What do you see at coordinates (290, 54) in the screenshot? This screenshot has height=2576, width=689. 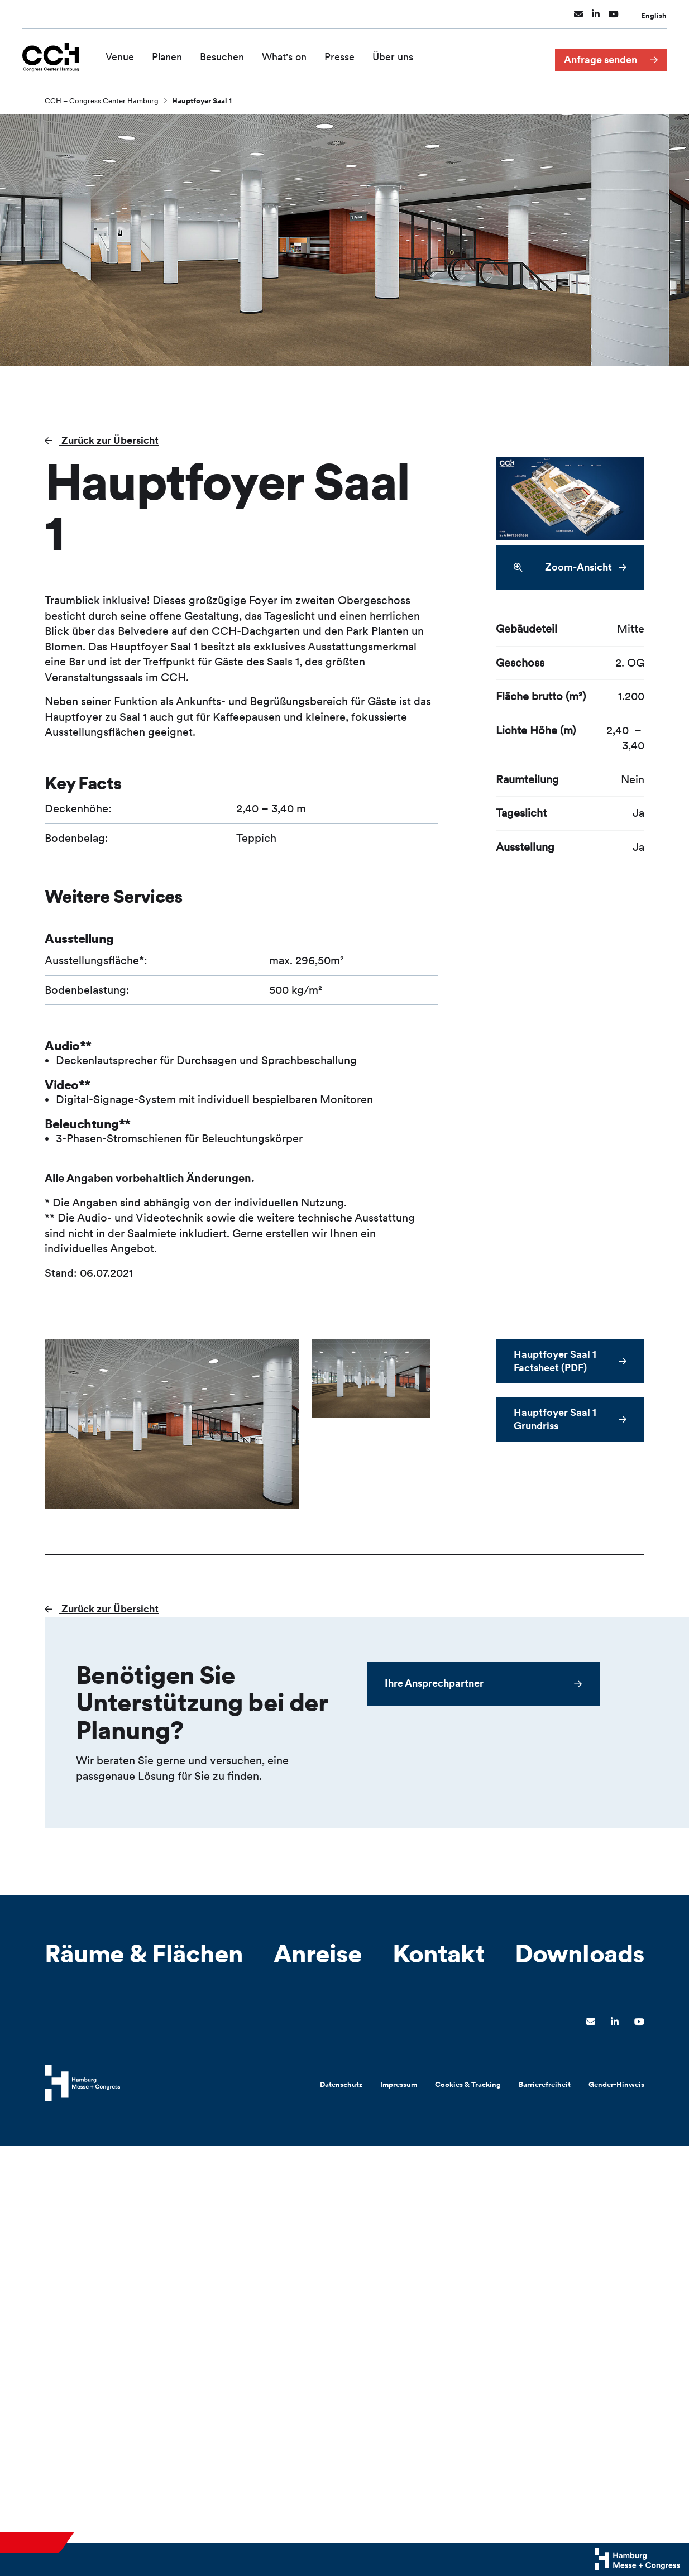 I see `What's on` at bounding box center [290, 54].